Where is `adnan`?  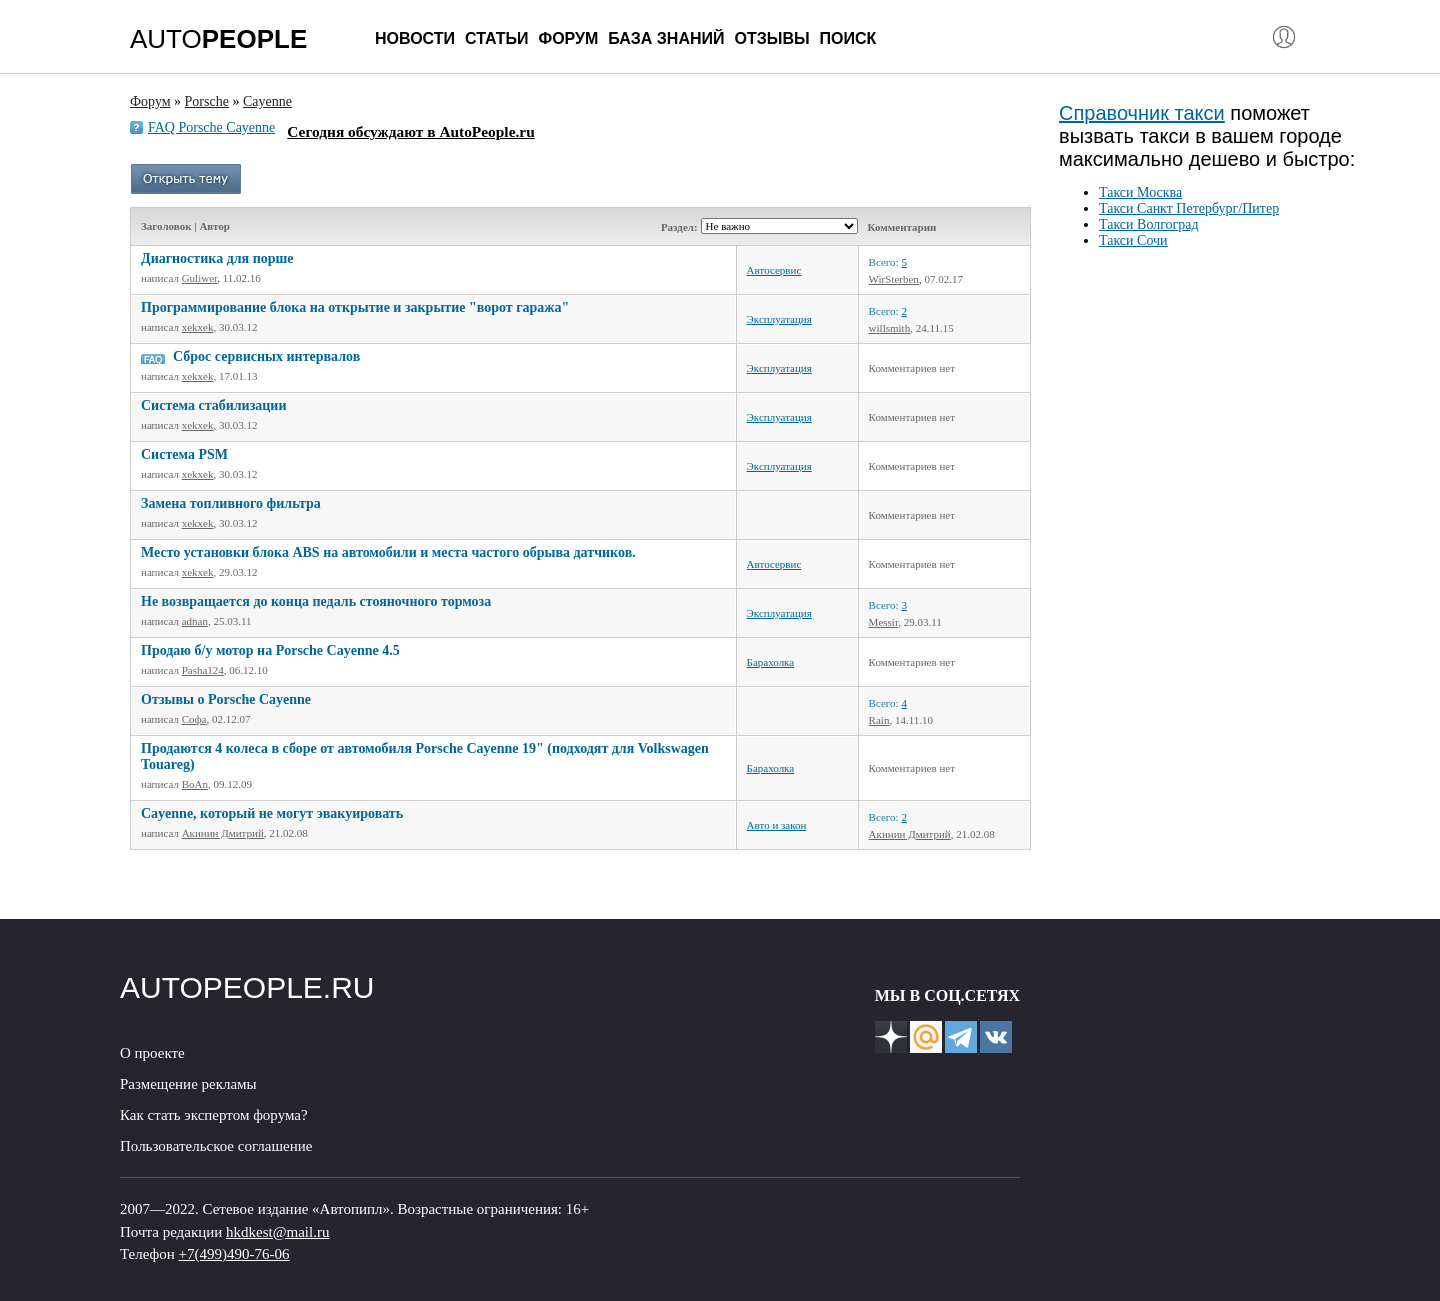 adnan is located at coordinates (195, 621).